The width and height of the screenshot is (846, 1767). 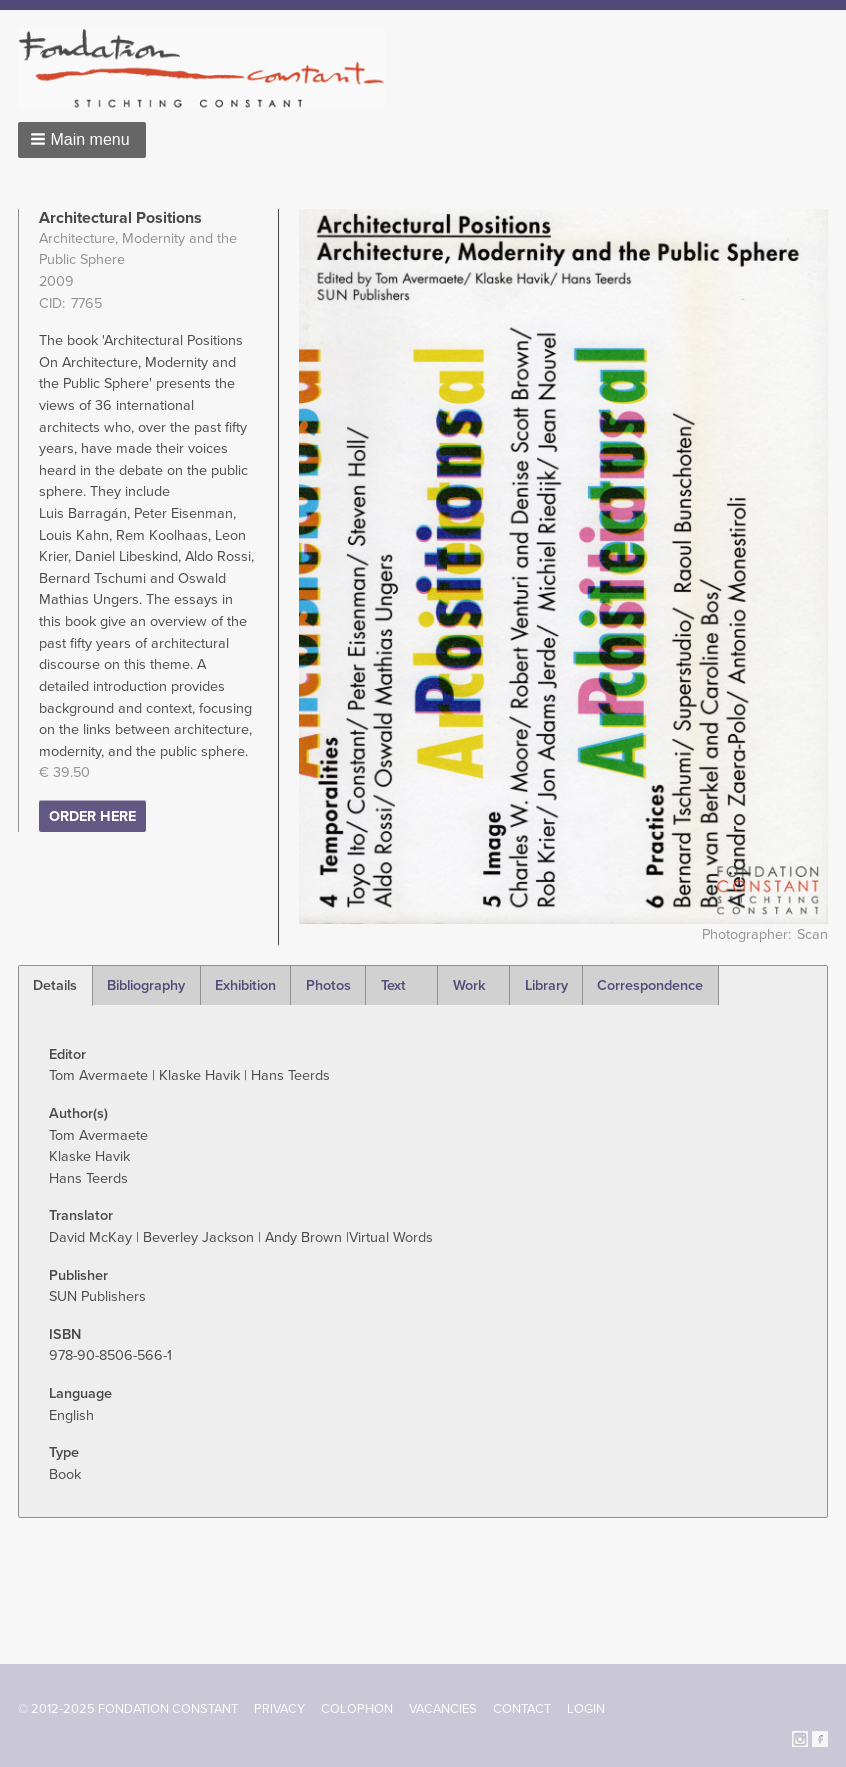 I want to click on Contact, so click(x=522, y=1709).